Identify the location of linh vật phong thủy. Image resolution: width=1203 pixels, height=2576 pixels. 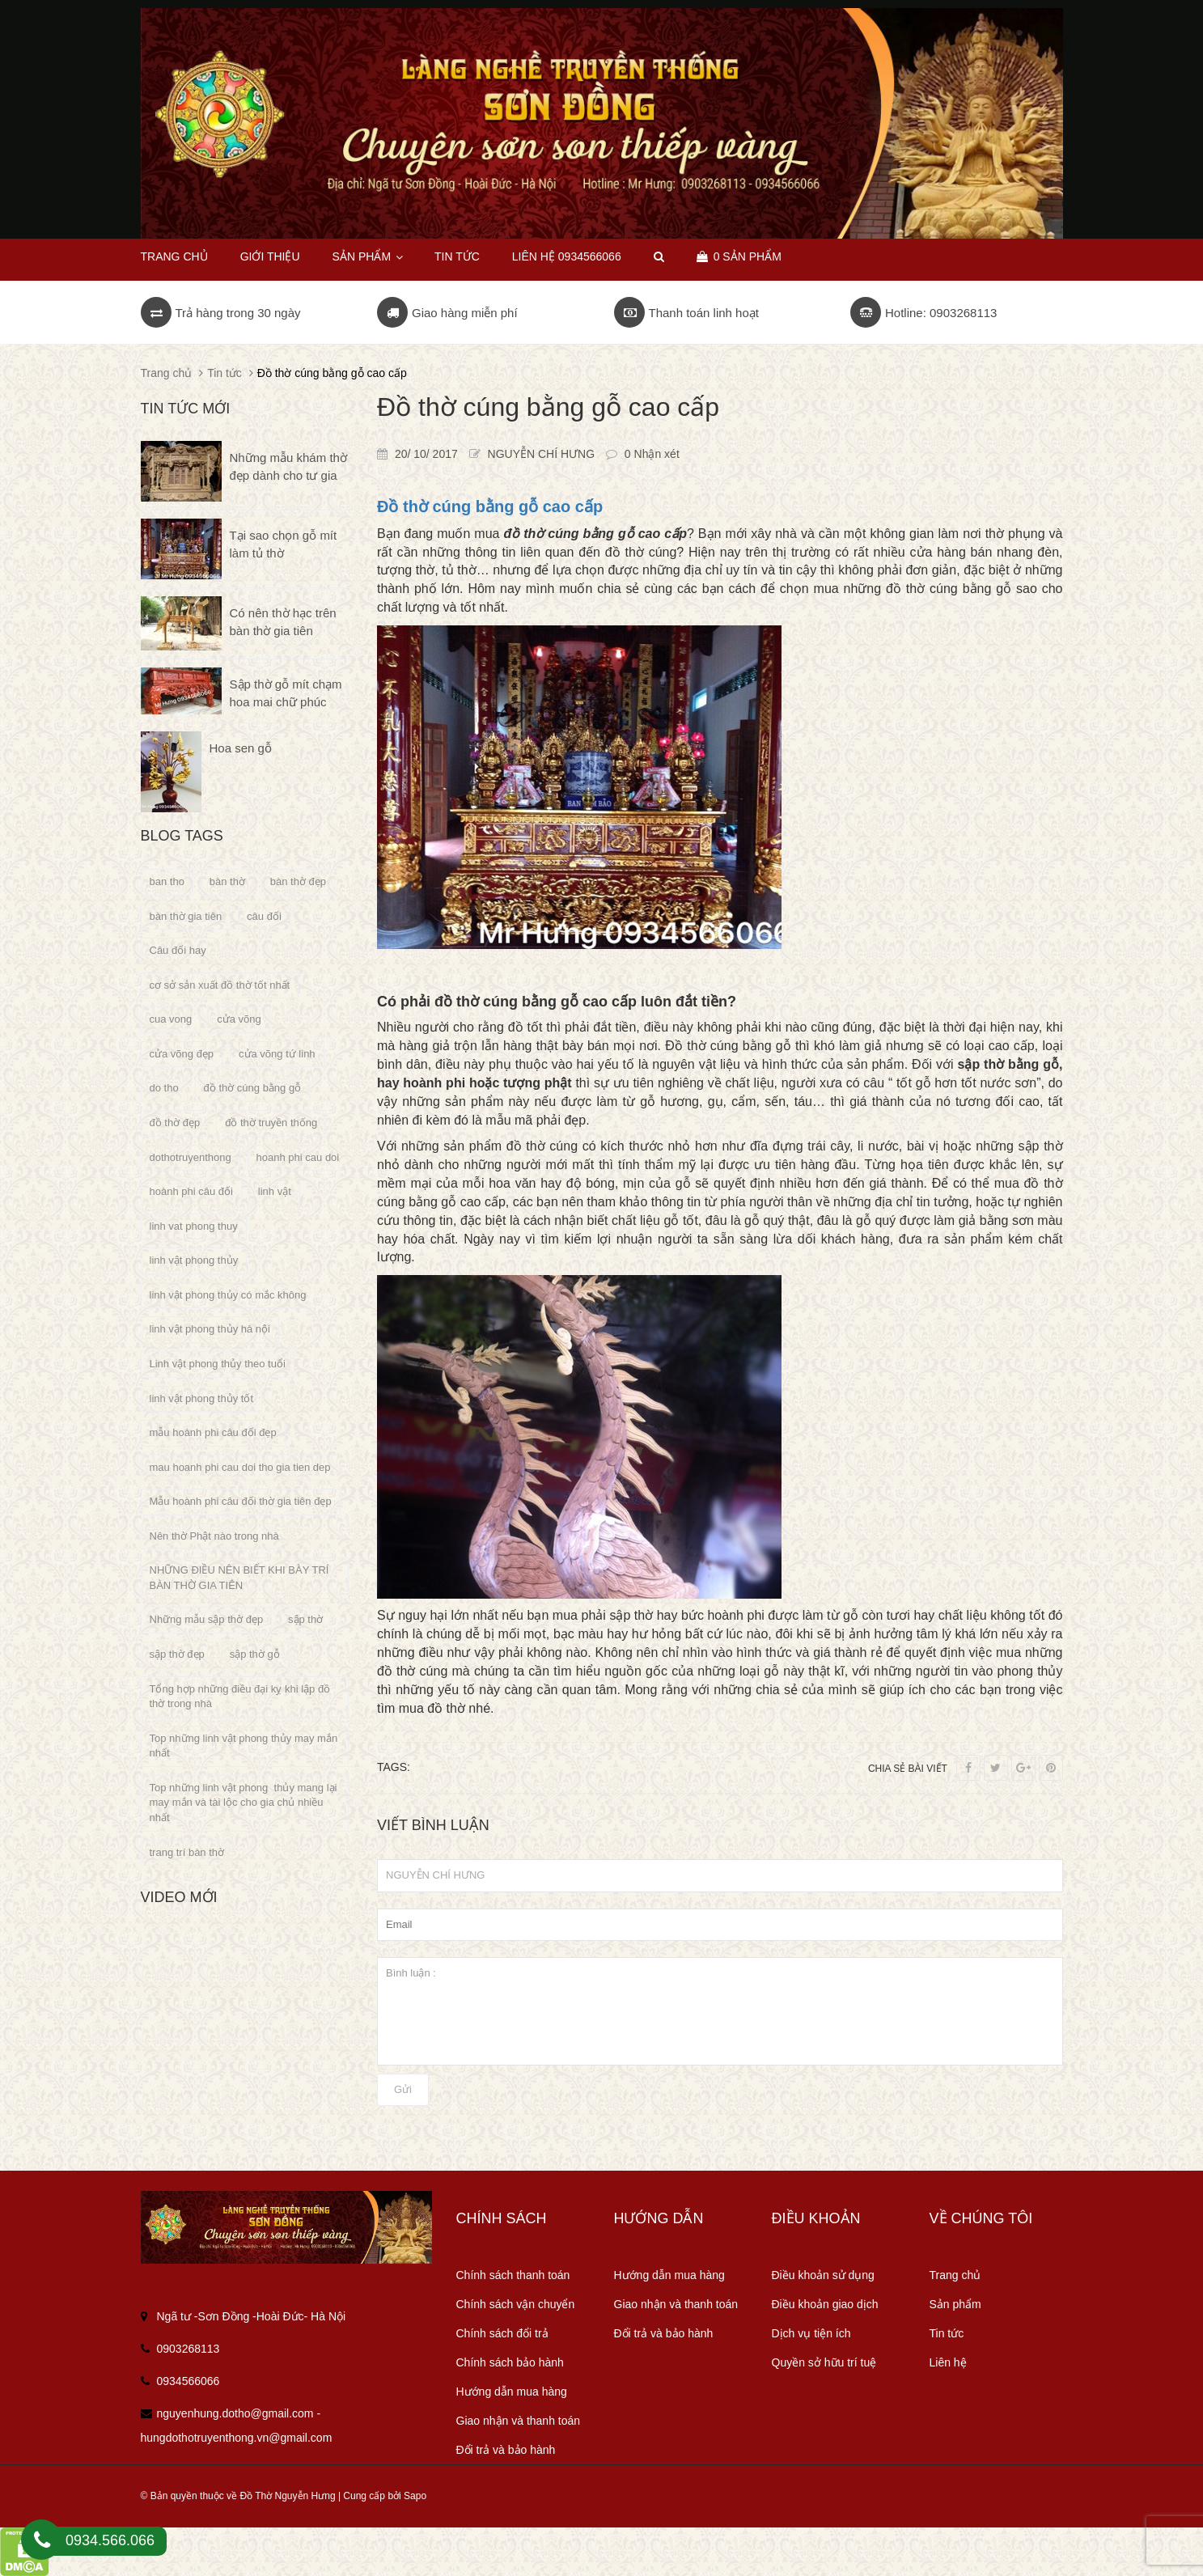
(194, 1260).